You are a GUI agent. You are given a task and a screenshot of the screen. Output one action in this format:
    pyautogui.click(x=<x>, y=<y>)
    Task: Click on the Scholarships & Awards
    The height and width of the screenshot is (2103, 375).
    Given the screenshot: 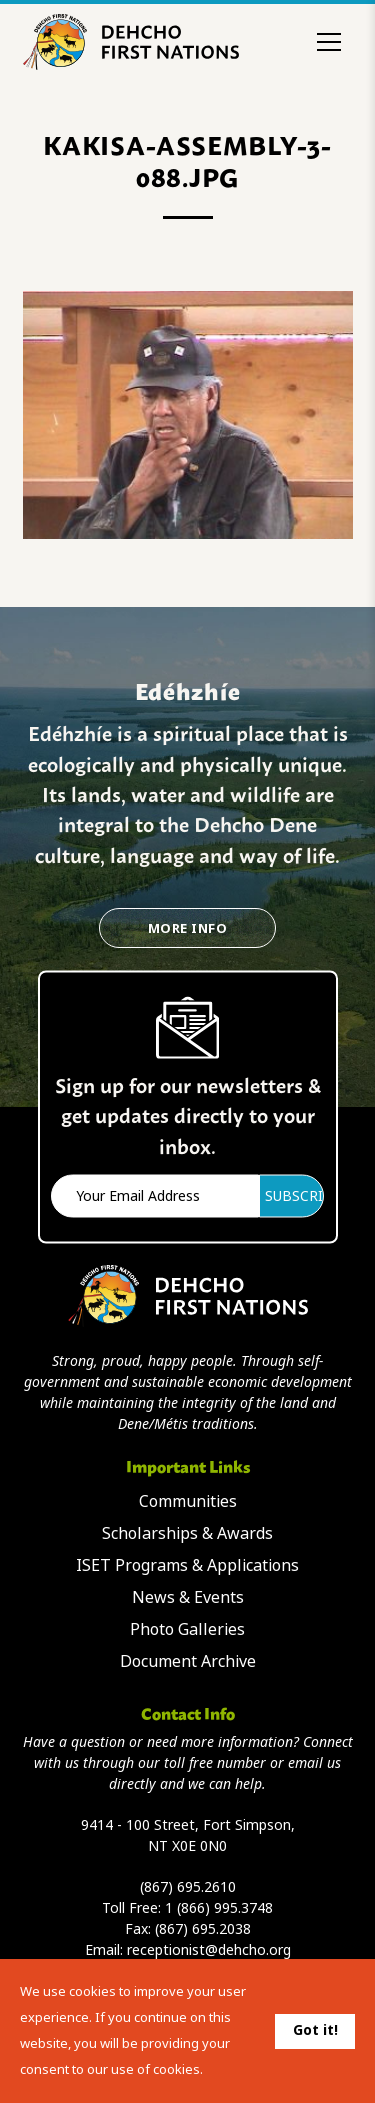 What is the action you would take?
    pyautogui.click(x=187, y=1533)
    